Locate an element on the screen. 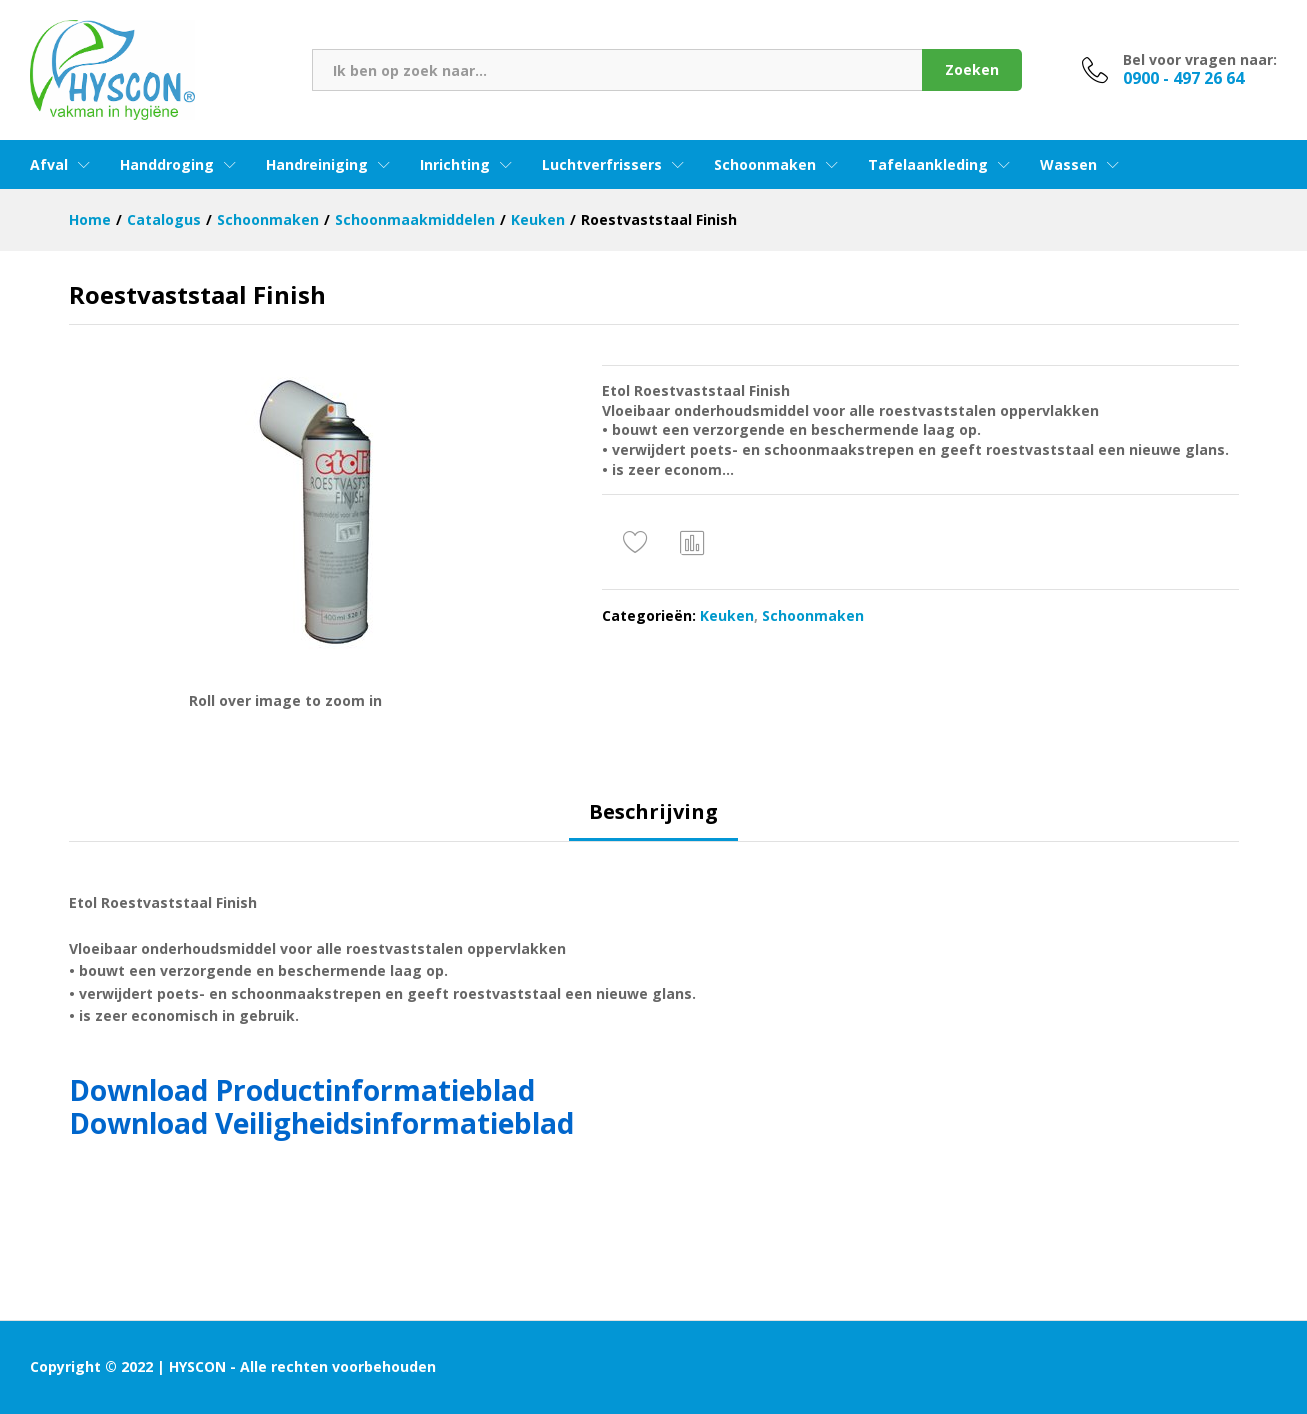 The width and height of the screenshot is (1307, 1414). Luchtverfrissers [button] is located at coordinates (602, 165).